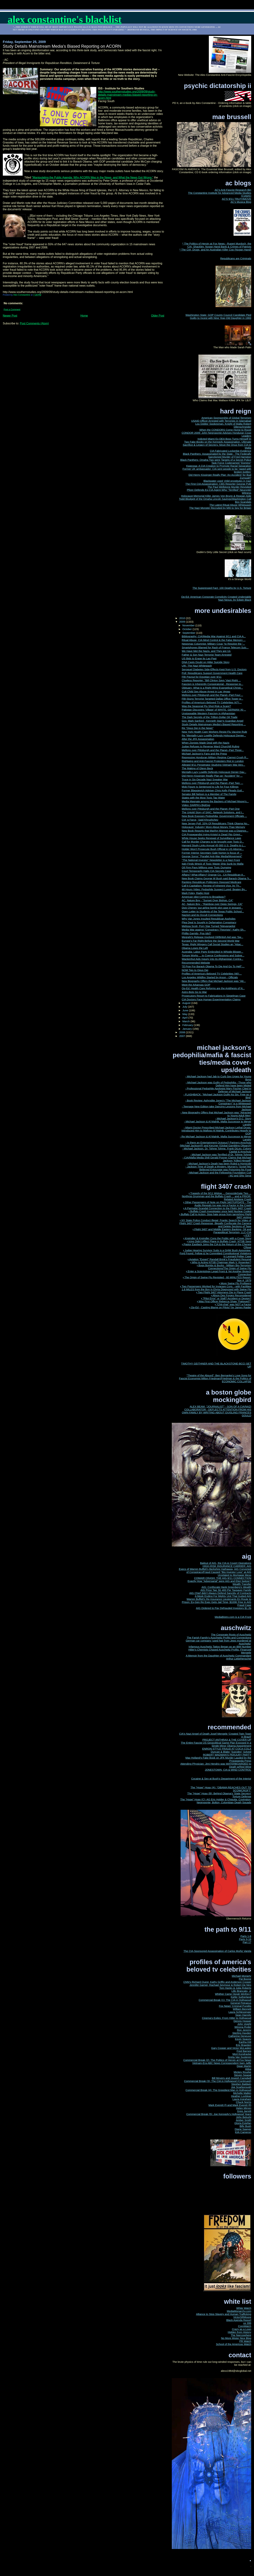 This screenshot has height=2576, width=254. I want to click on A Meek Ending For Mighty Unit That Gutted AIG, so click(223, 1596).